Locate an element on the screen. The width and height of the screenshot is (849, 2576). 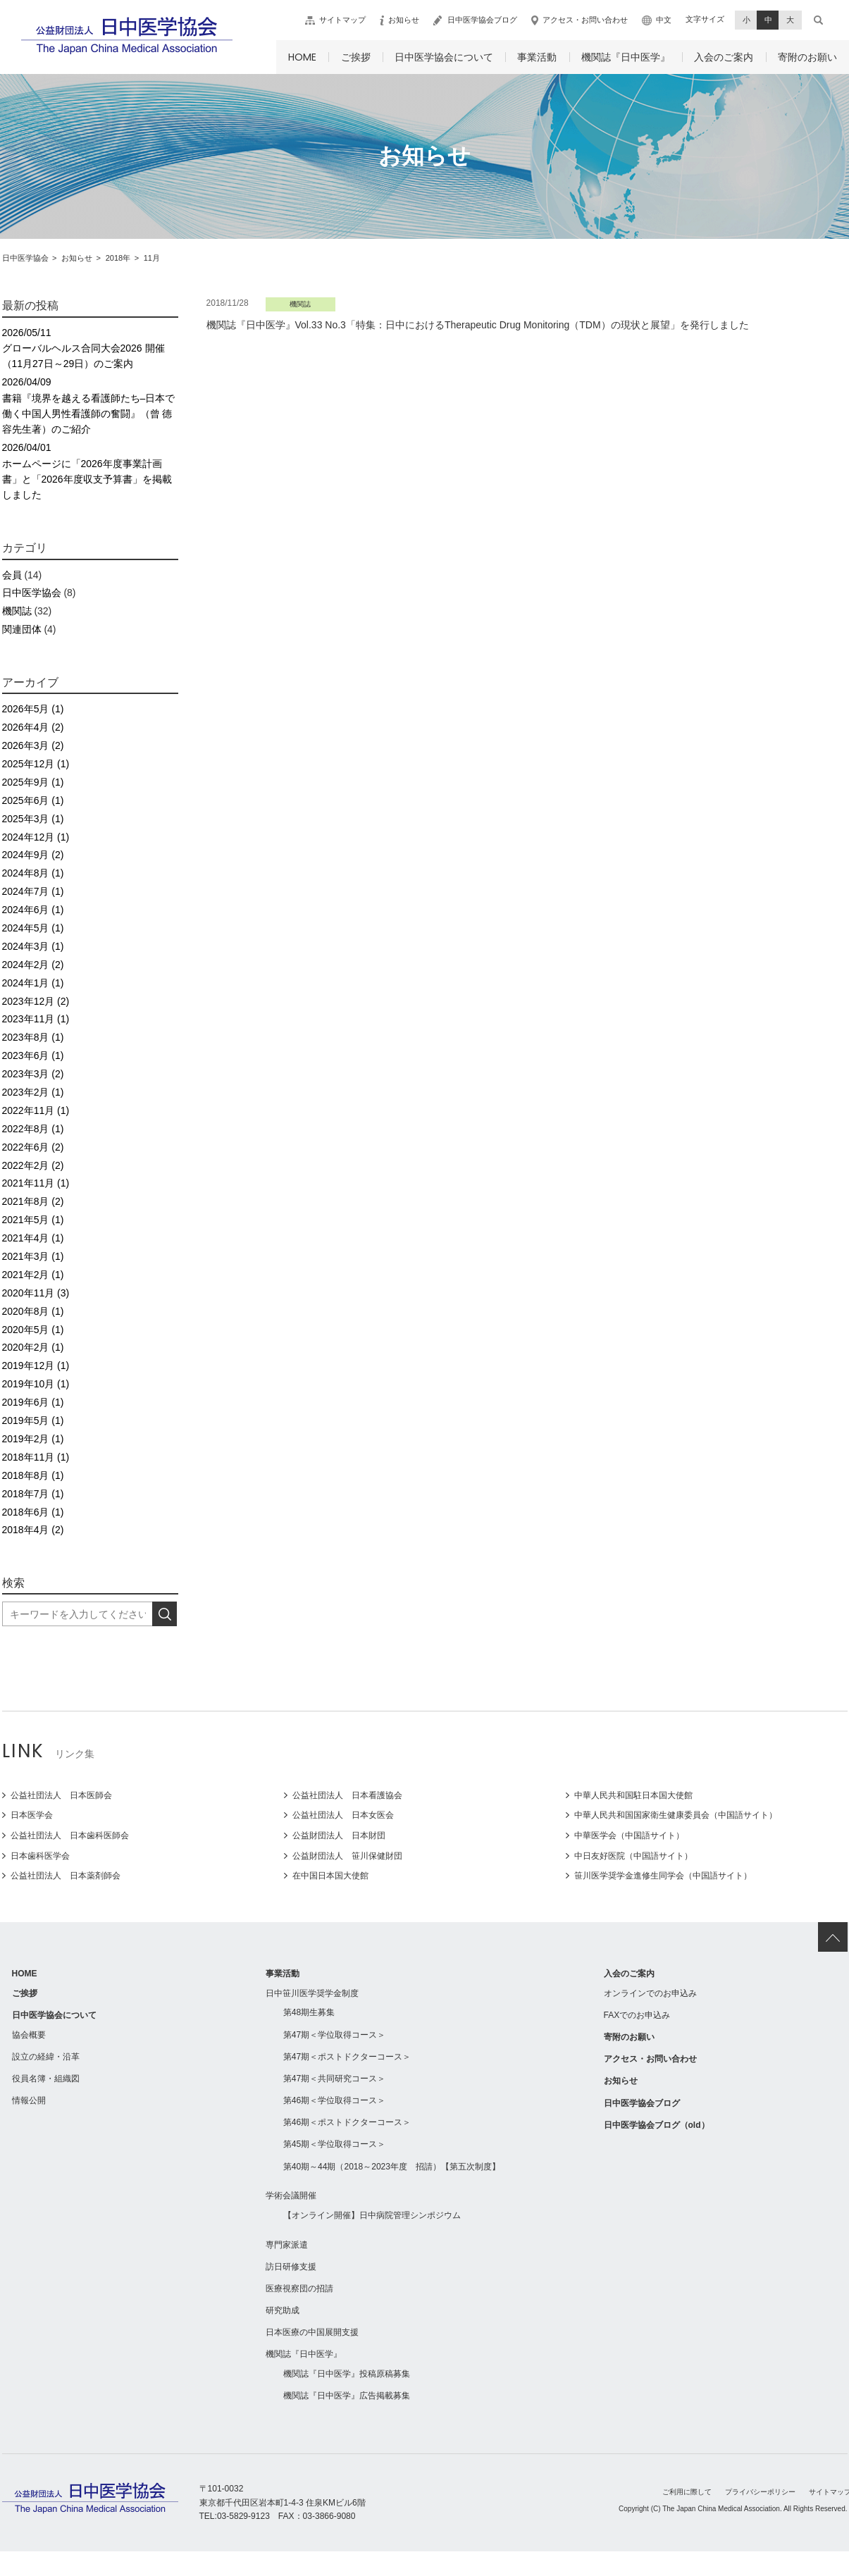
訪日研修支援 is located at coordinates (291, 2267).